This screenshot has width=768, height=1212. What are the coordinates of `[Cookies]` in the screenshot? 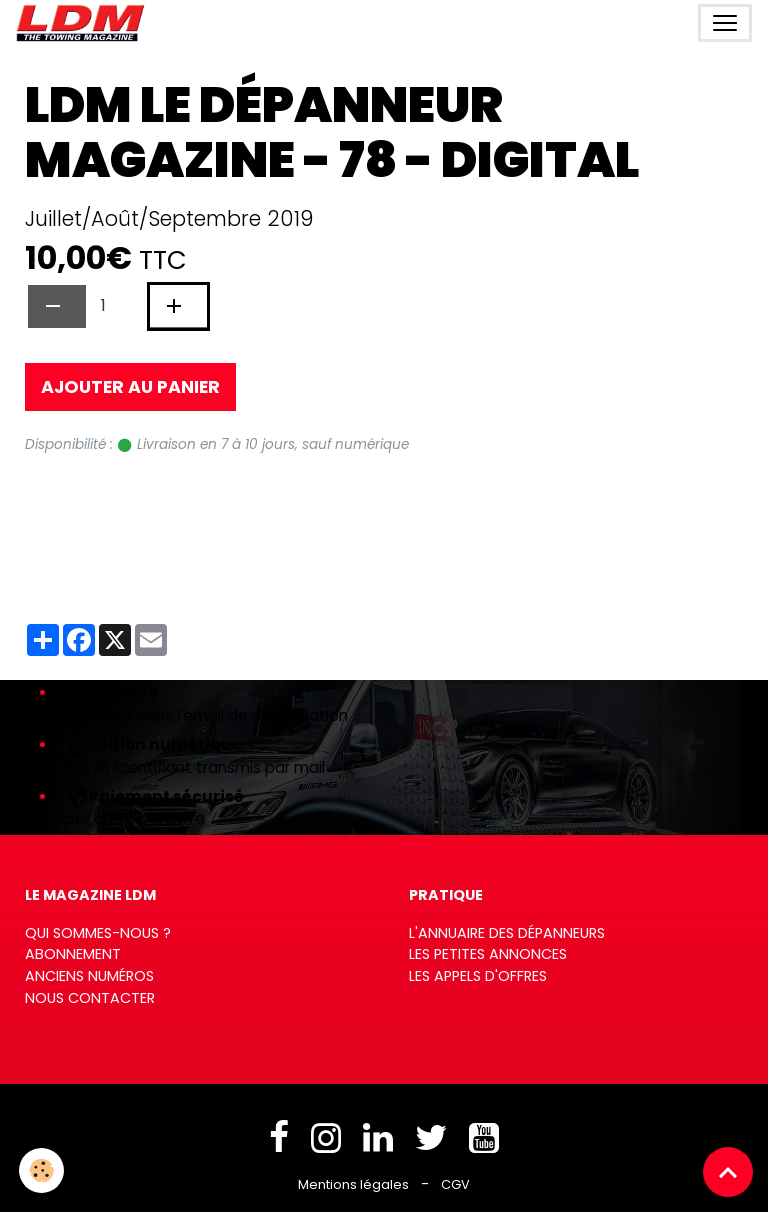 It's located at (42, 1170).